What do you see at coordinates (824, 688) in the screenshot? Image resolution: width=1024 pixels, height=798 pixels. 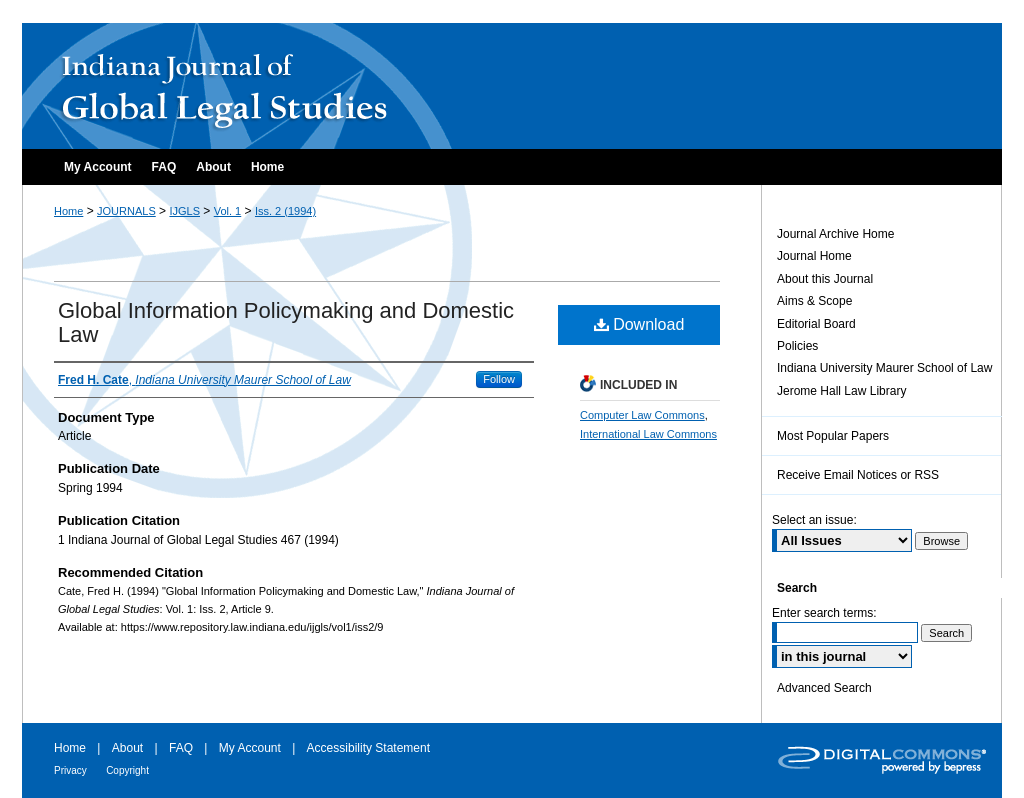 I see `Advanced Search` at bounding box center [824, 688].